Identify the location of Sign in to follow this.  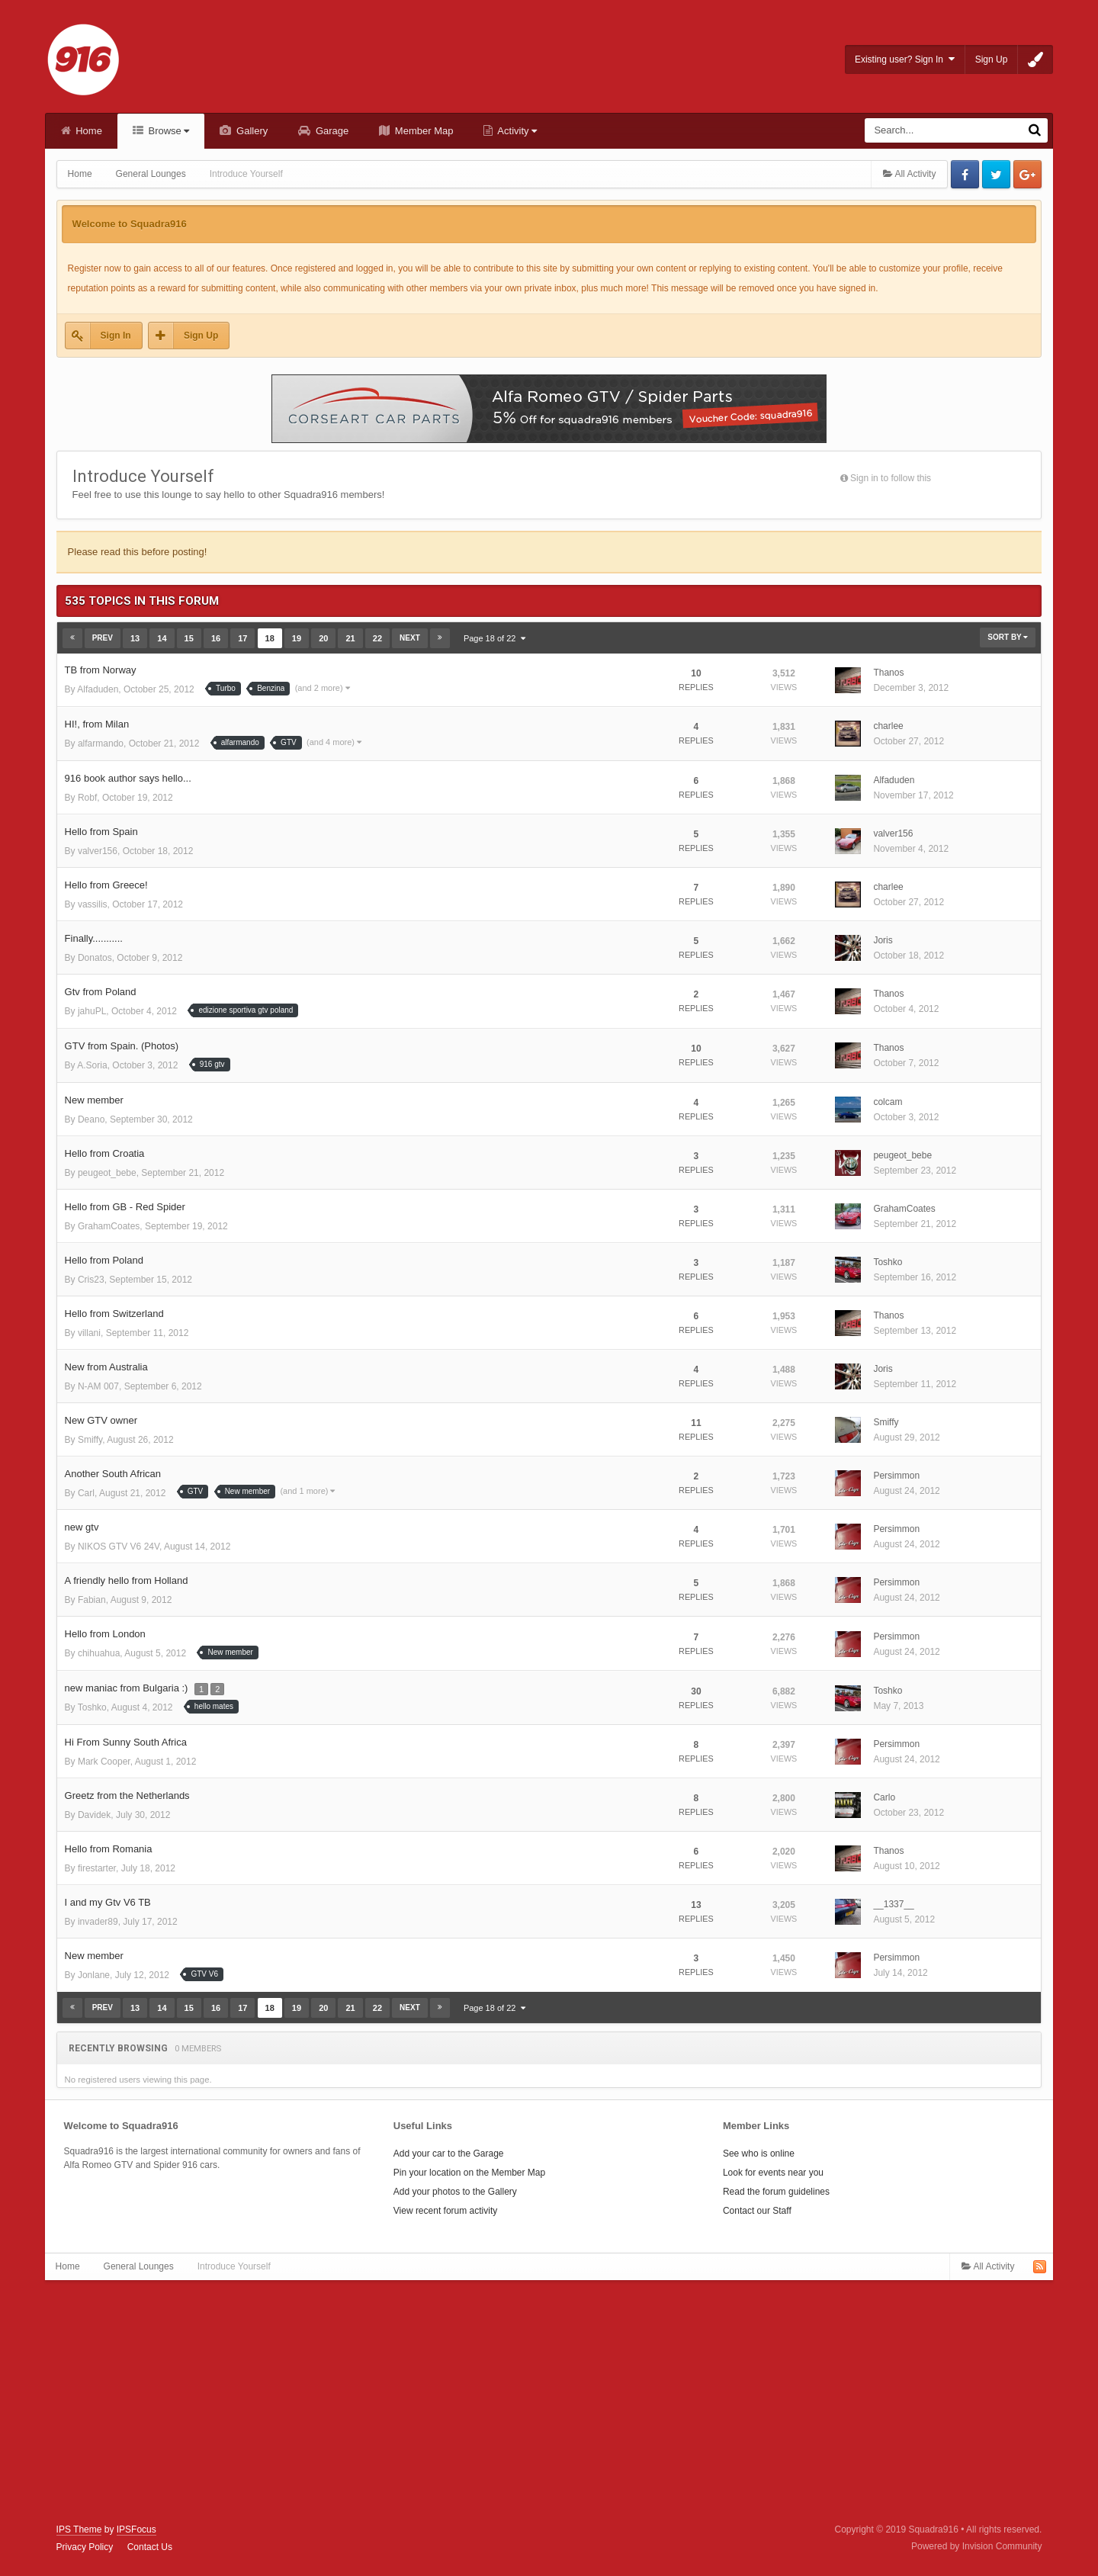
(890, 478).